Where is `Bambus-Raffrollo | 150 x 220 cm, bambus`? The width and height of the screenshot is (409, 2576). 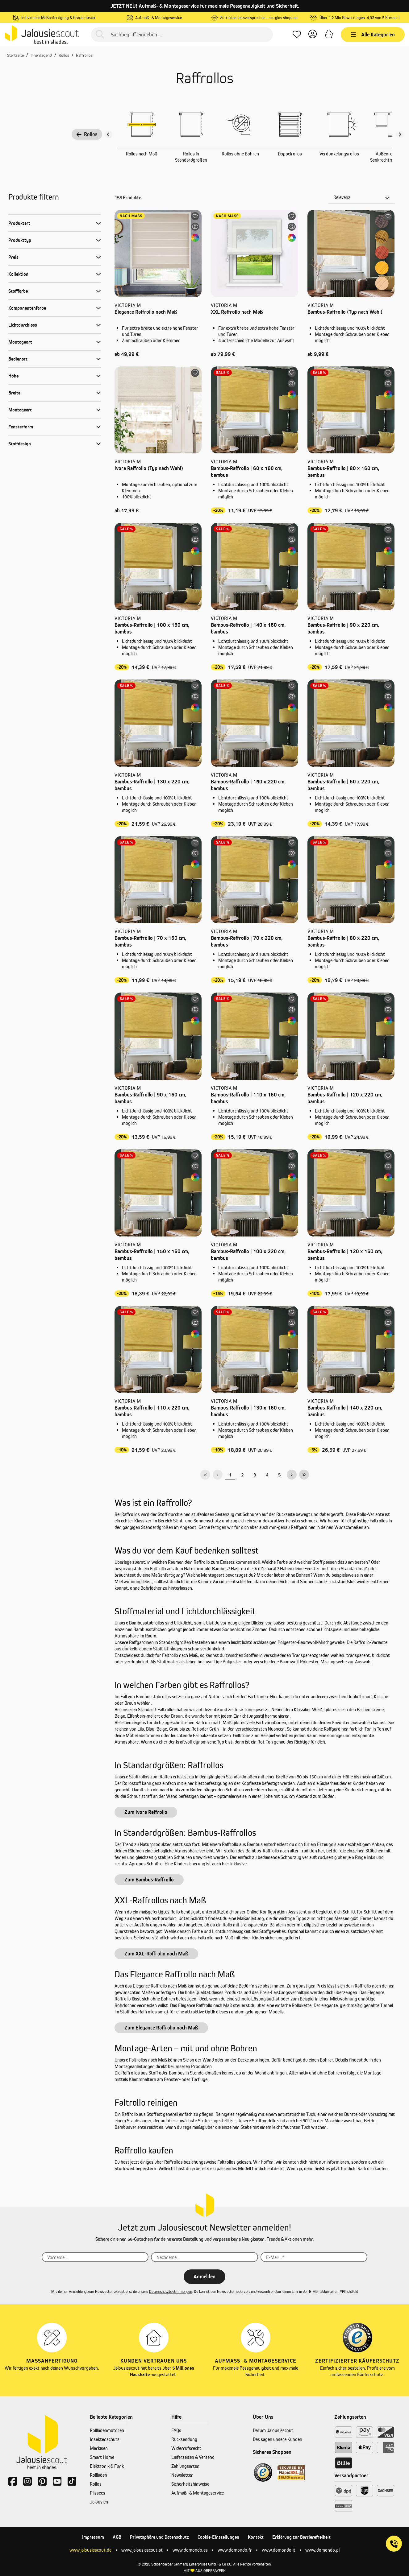
Bambus-Raffrollo | 150 x 220 cm, bambus is located at coordinates (248, 784).